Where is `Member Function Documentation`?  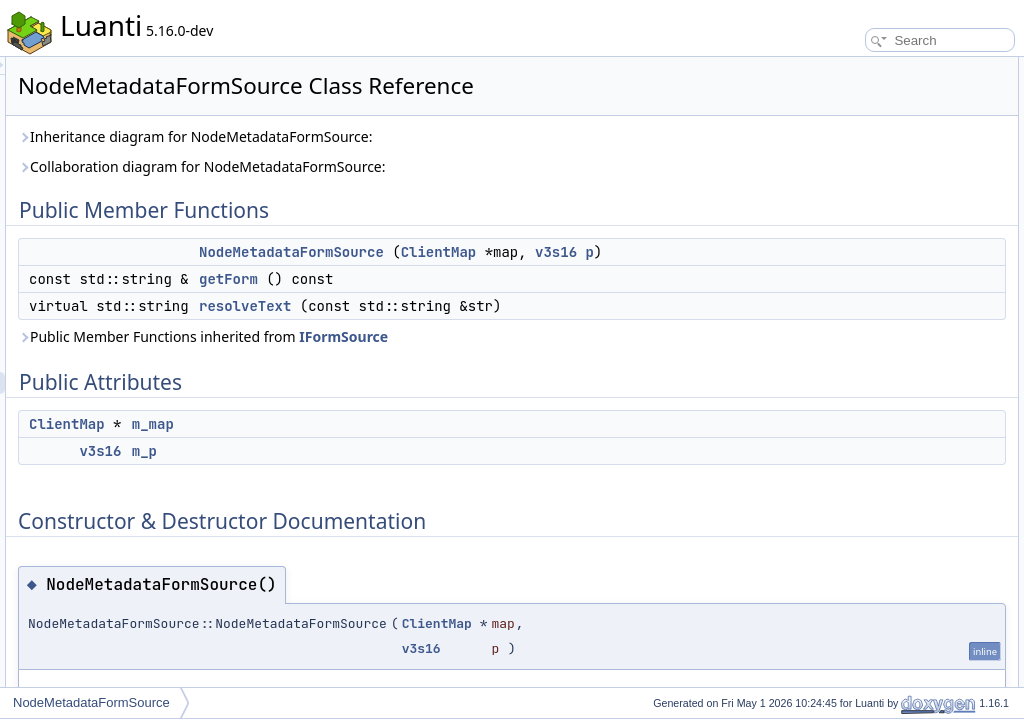
Member Function Documentation is located at coordinates (889, 266).